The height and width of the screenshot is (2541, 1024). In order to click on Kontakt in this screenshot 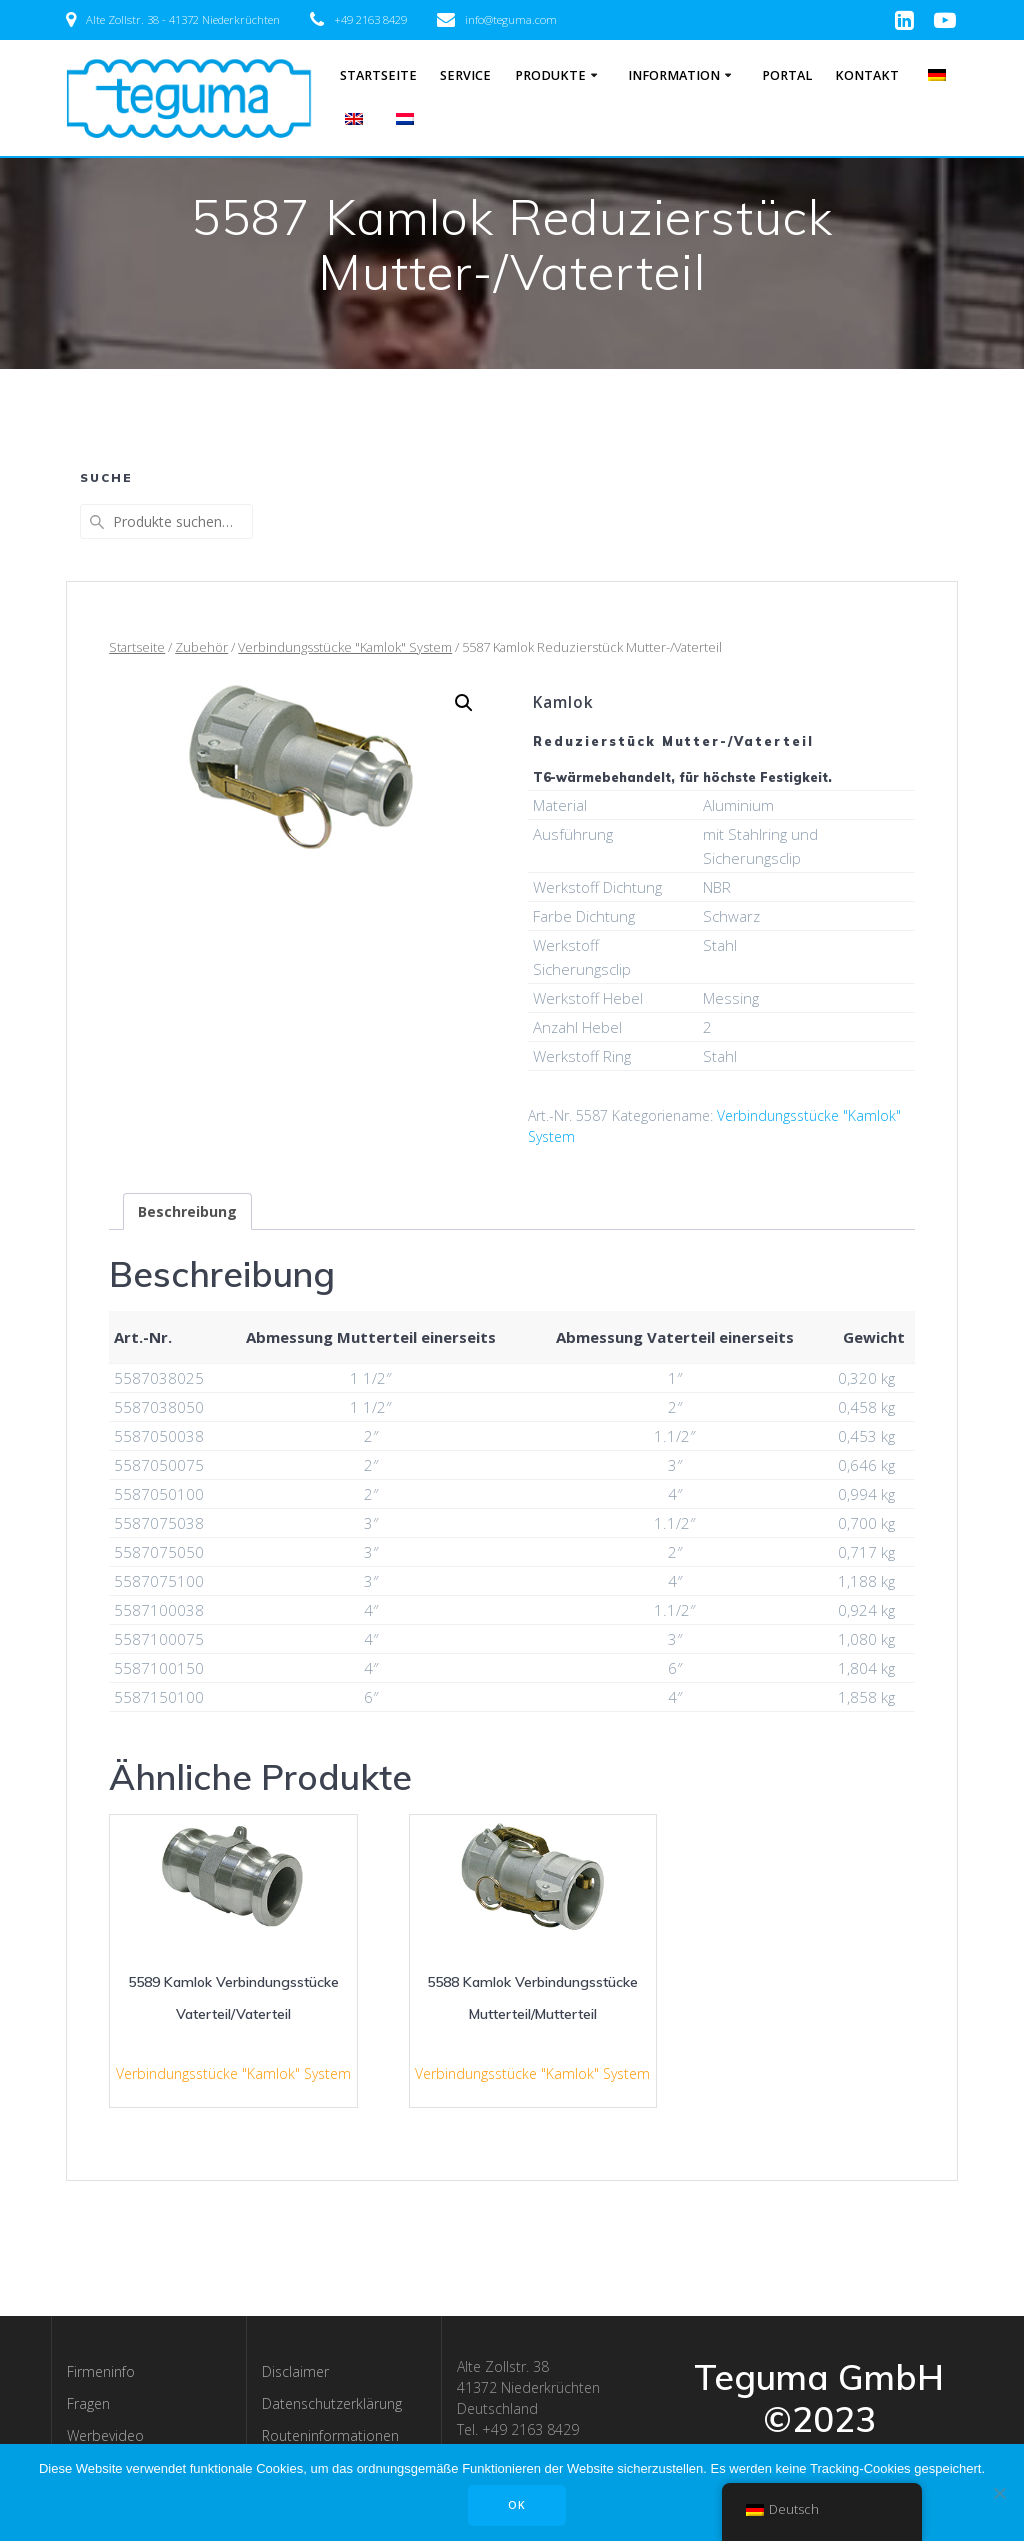, I will do `click(867, 75)`.